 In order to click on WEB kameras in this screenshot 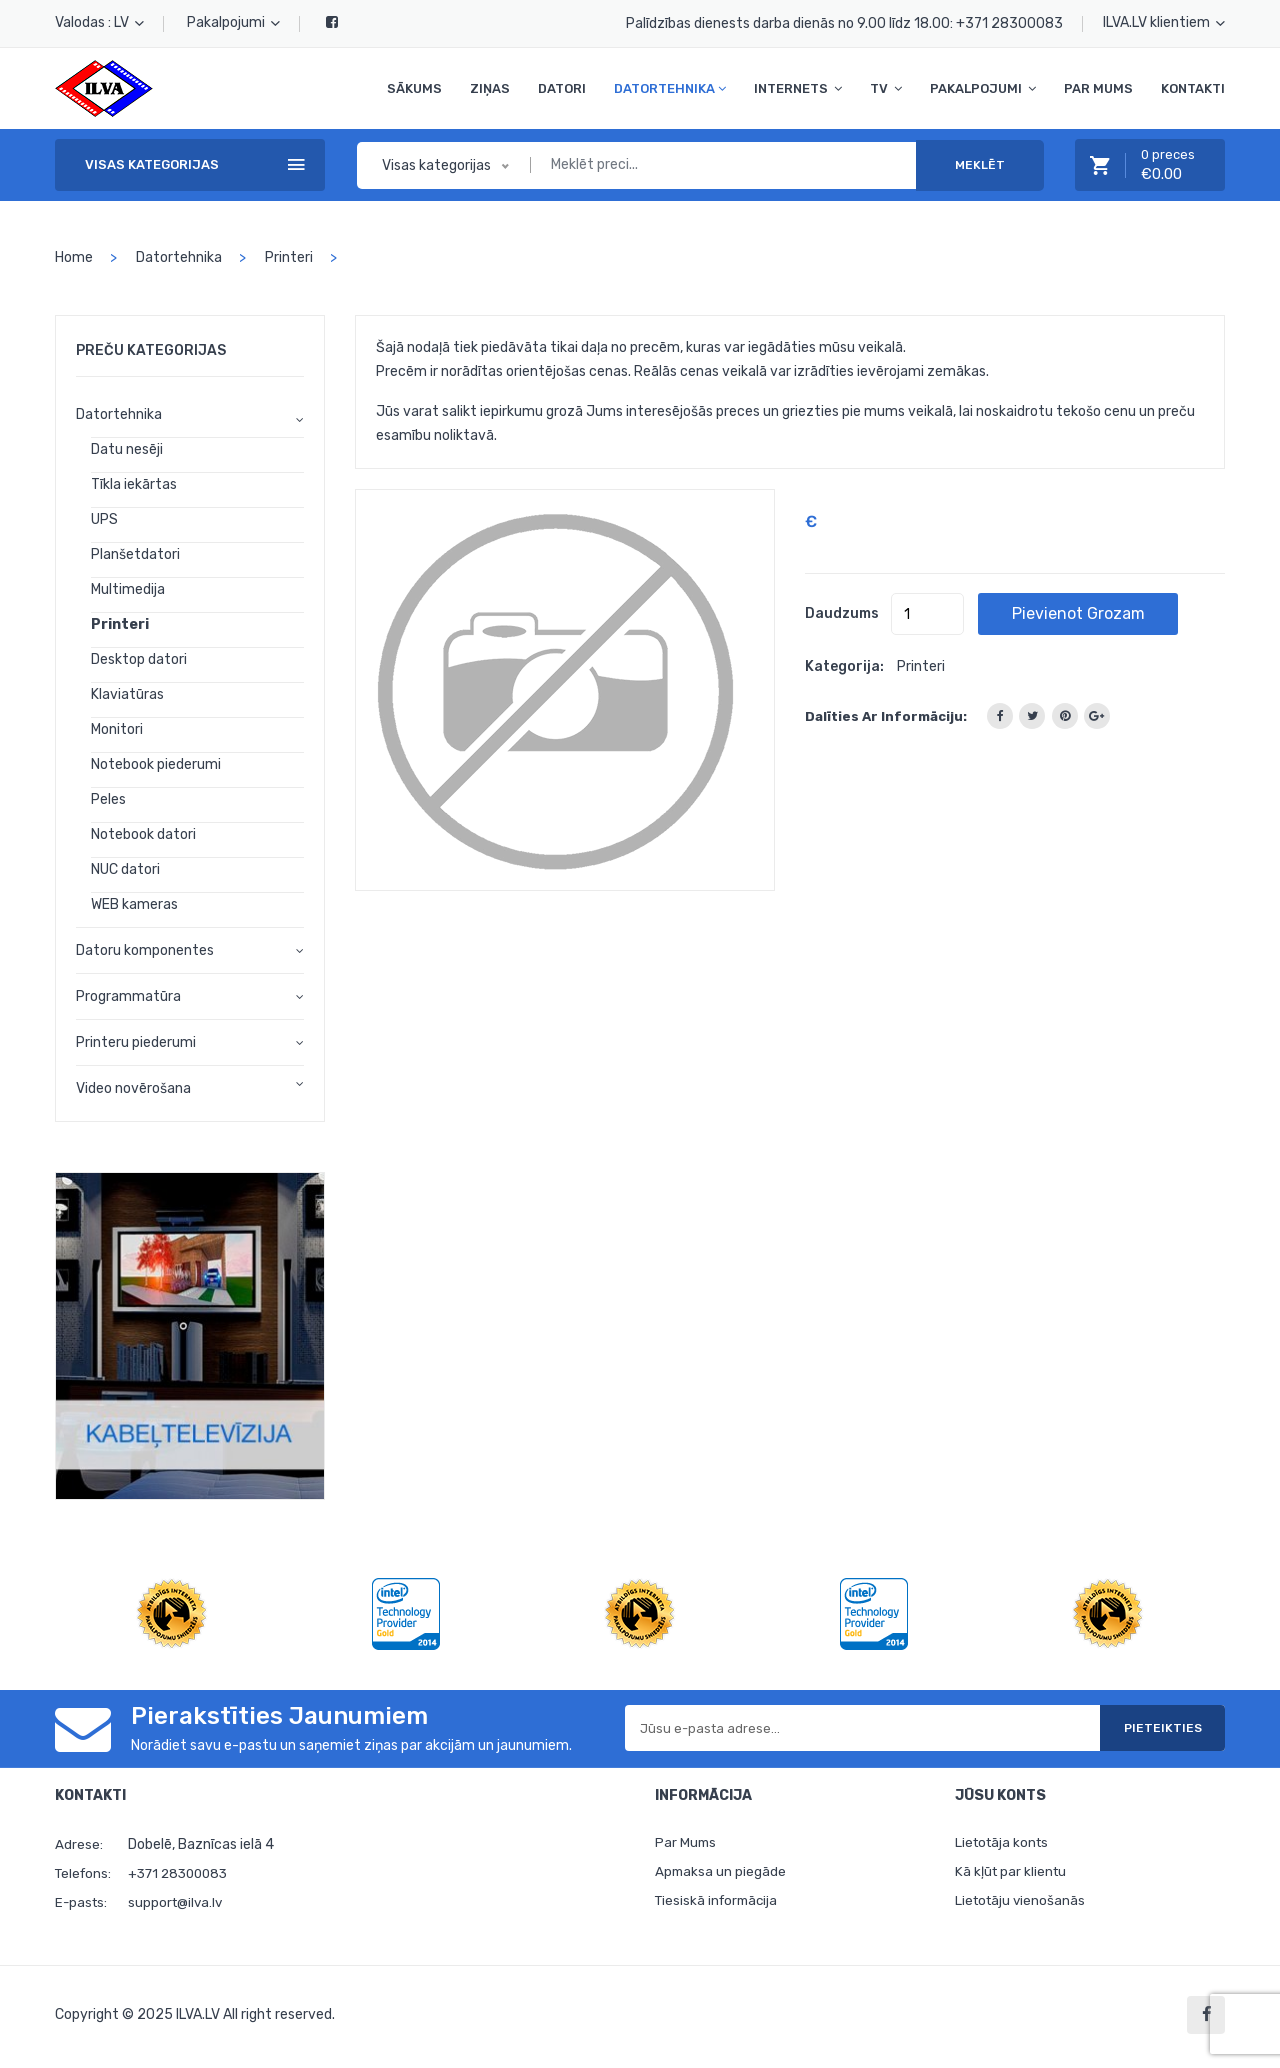, I will do `click(134, 904)`.